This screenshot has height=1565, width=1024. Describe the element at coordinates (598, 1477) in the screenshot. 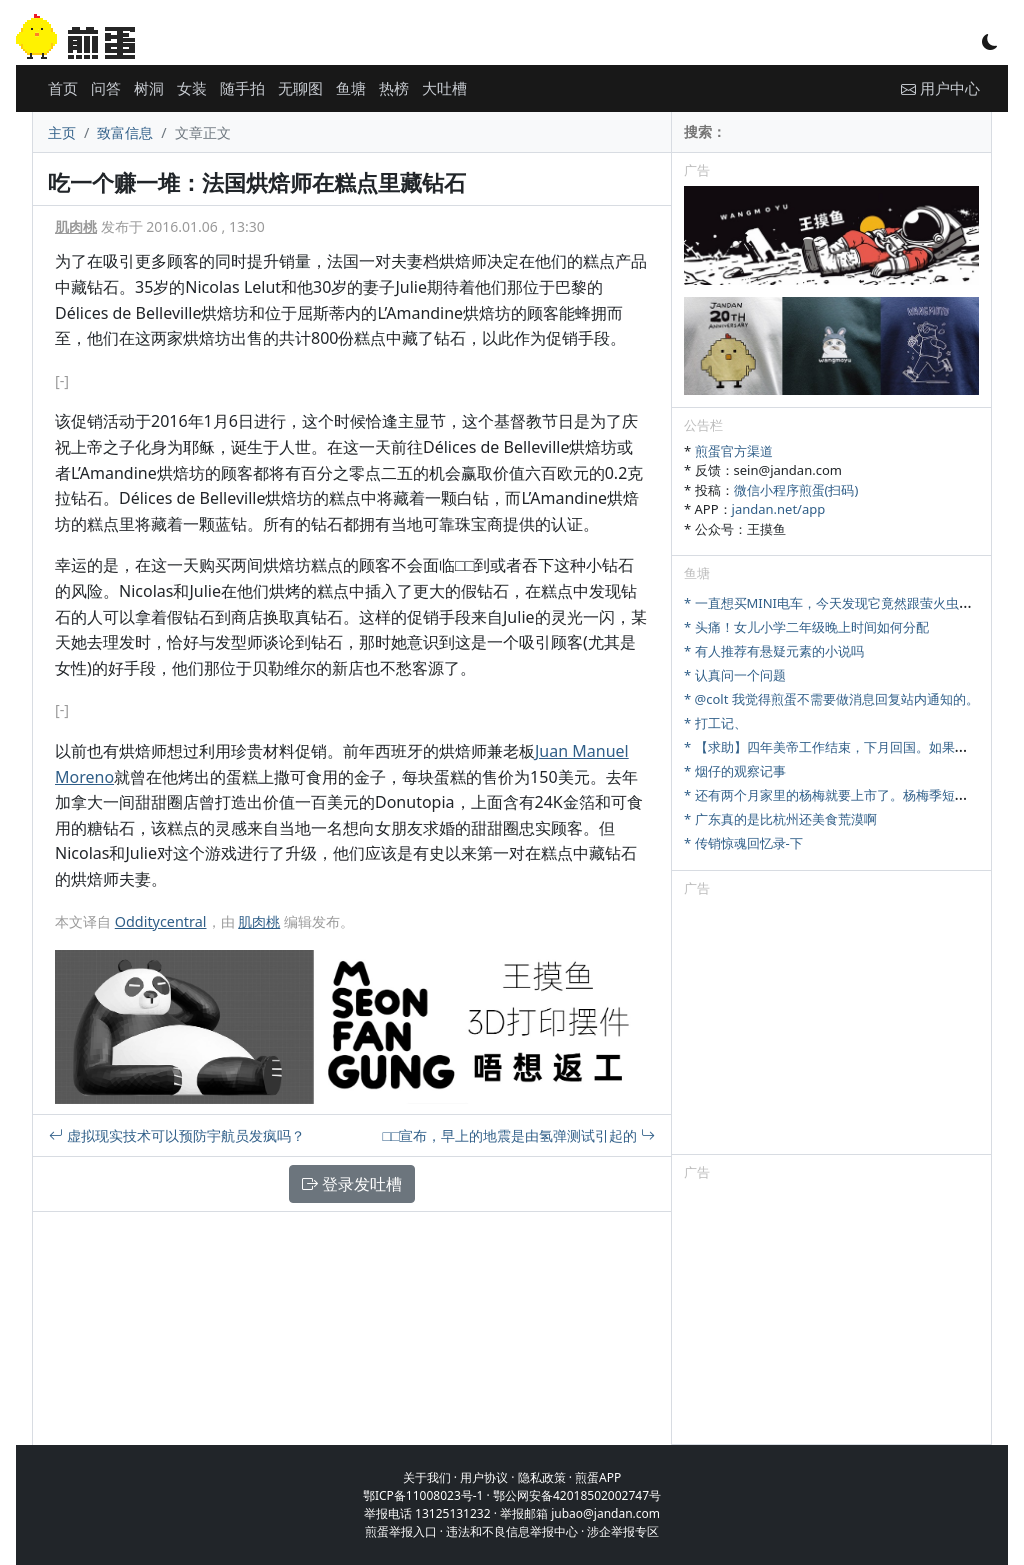

I see `煎蛋APP` at that location.